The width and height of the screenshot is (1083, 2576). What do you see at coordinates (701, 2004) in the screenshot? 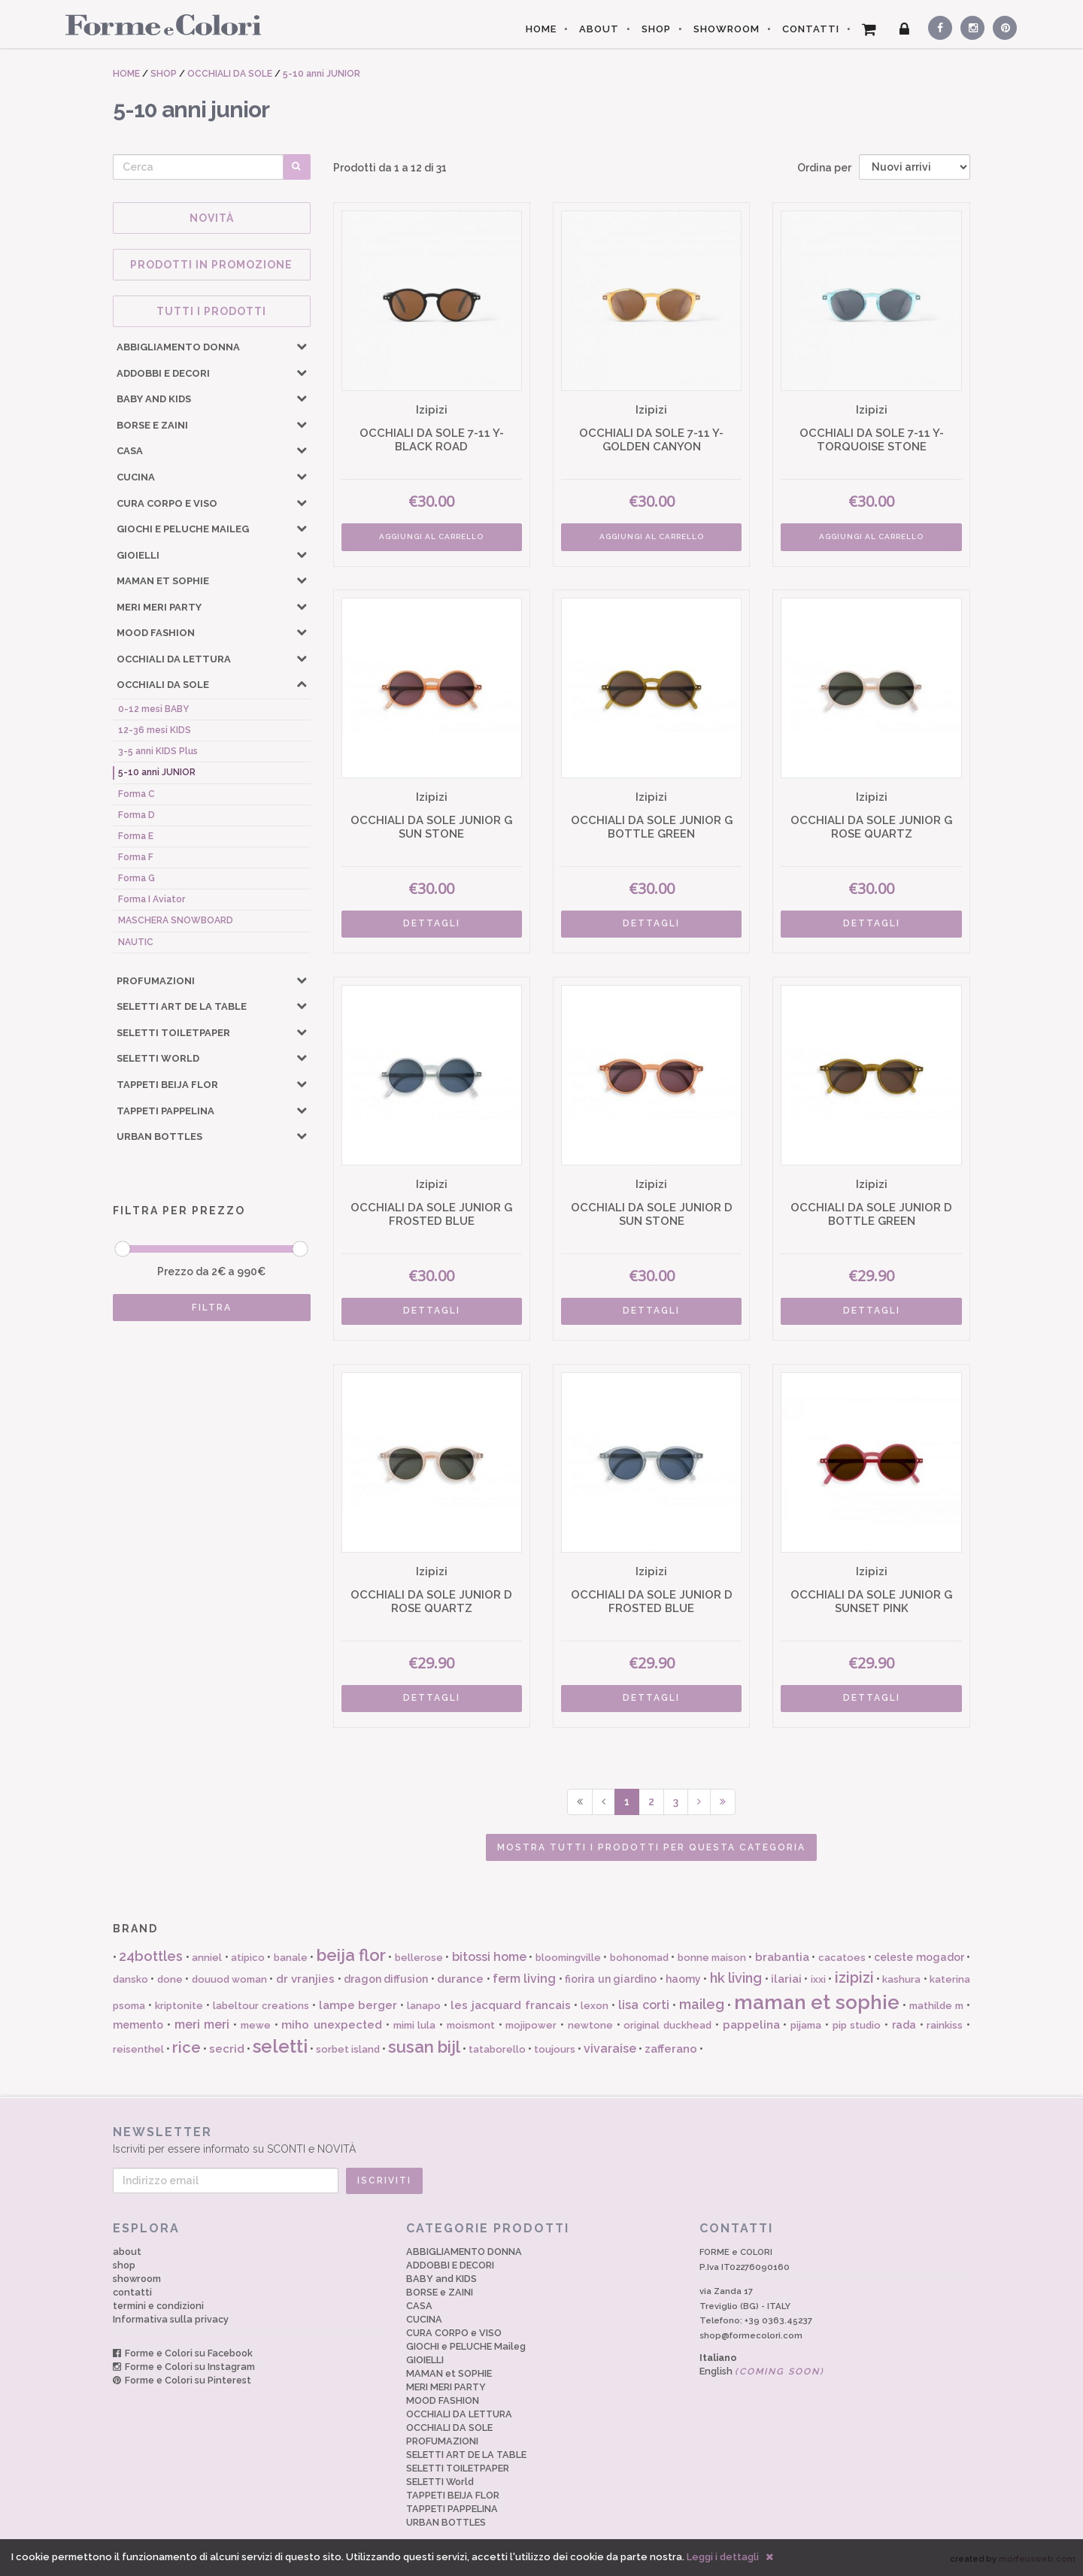
I see `maileg` at bounding box center [701, 2004].